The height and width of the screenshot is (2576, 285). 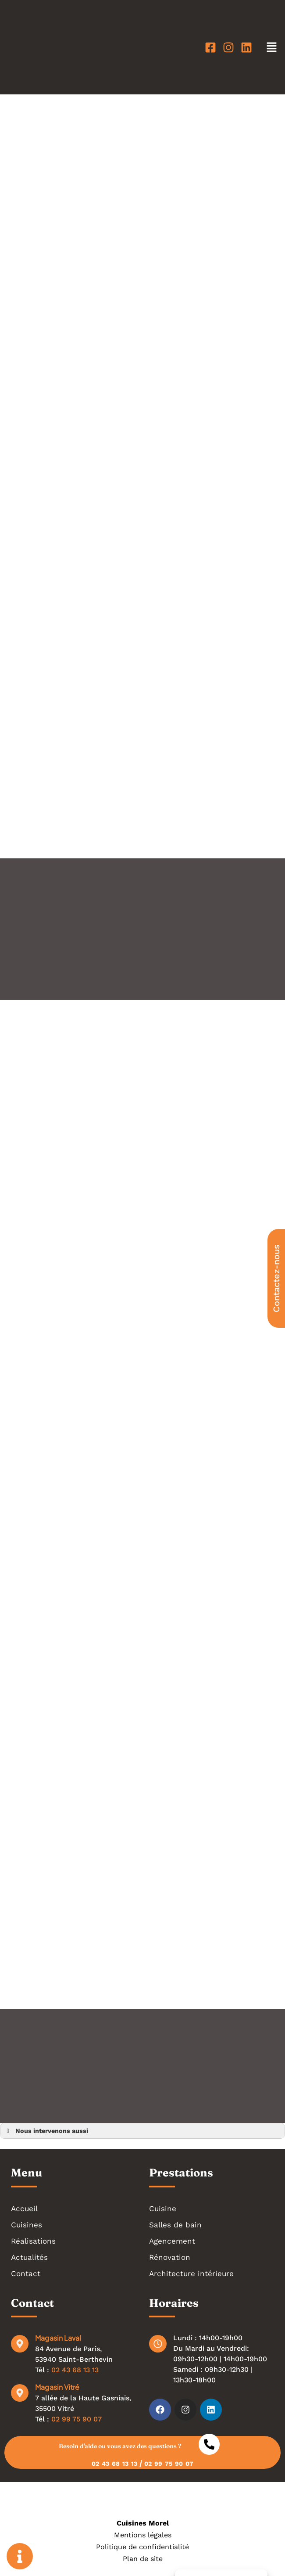 I want to click on Cuisines, so click(x=26, y=2224).